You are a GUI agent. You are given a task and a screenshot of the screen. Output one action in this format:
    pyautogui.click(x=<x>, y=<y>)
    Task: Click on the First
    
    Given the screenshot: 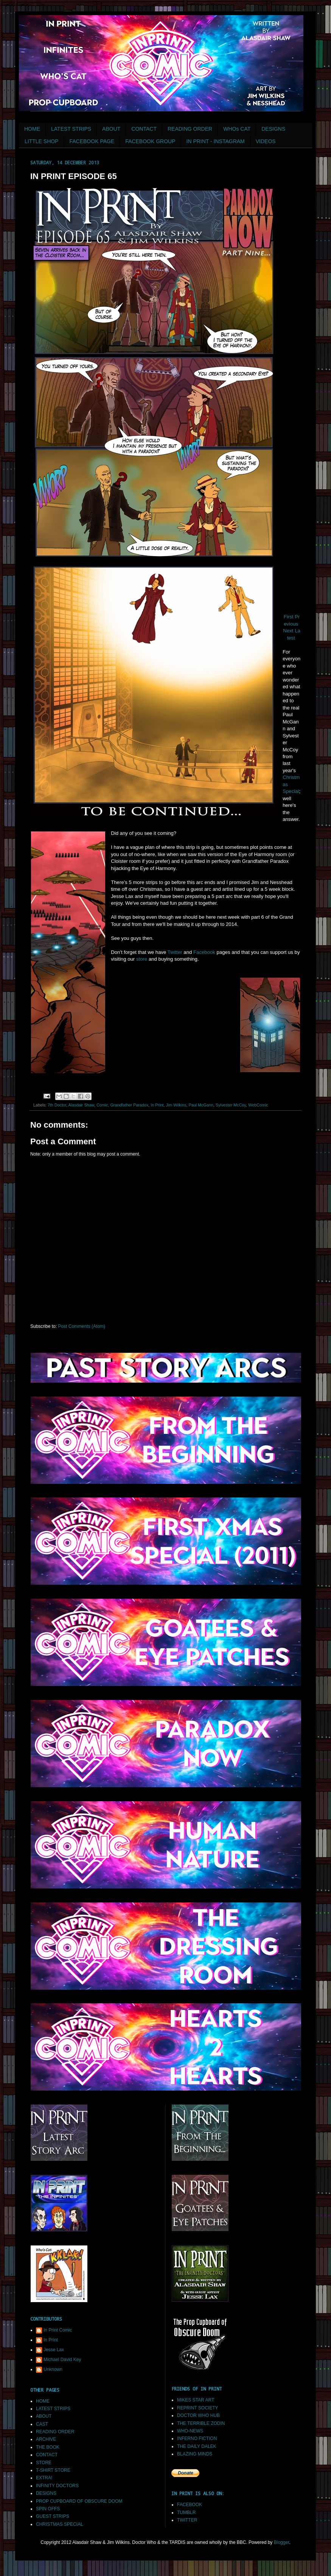 What is the action you would take?
    pyautogui.click(x=289, y=617)
    